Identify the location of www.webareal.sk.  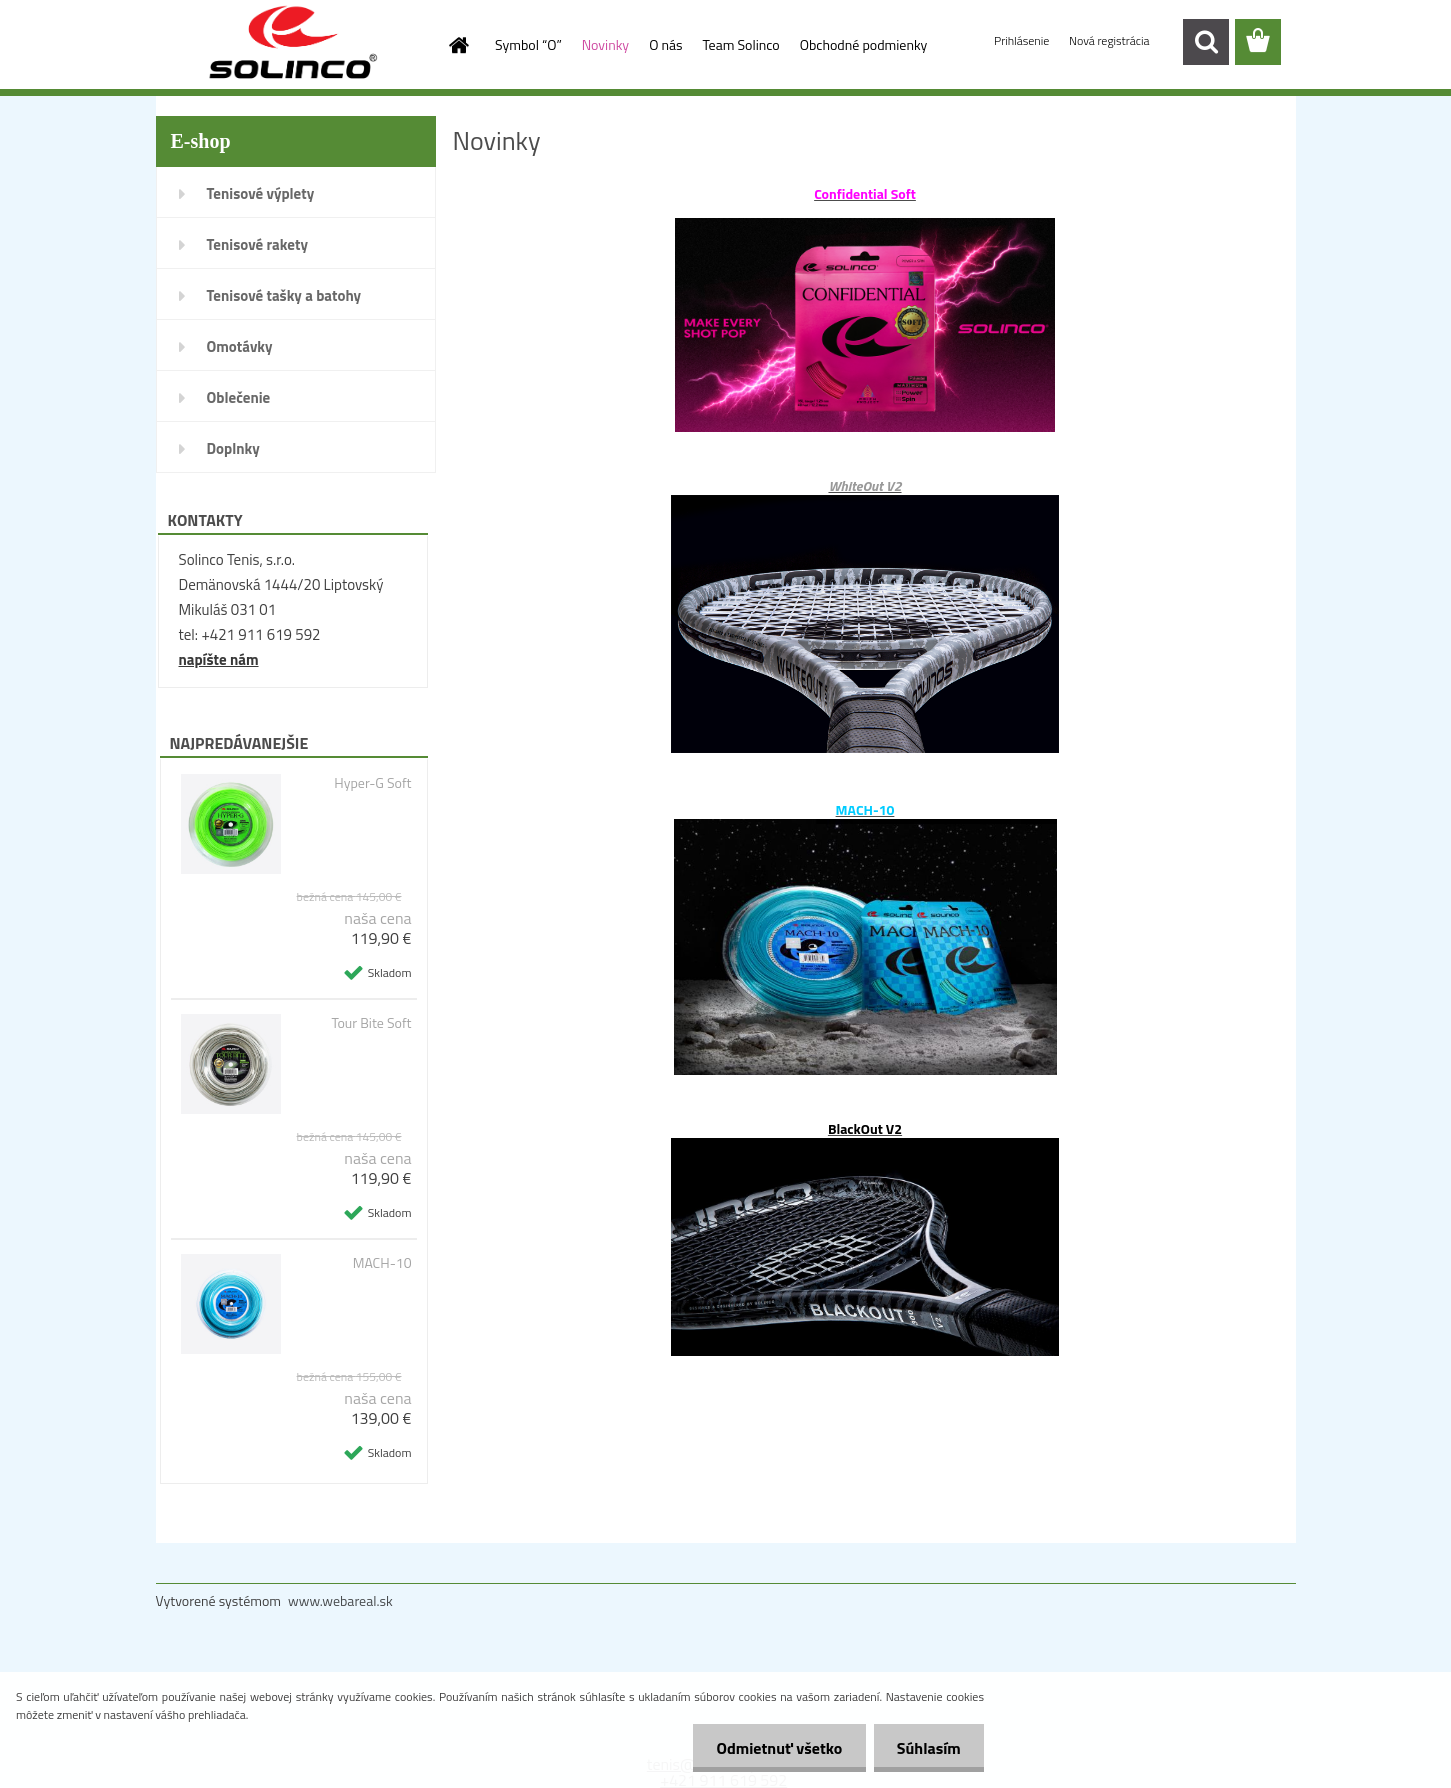
(340, 1600).